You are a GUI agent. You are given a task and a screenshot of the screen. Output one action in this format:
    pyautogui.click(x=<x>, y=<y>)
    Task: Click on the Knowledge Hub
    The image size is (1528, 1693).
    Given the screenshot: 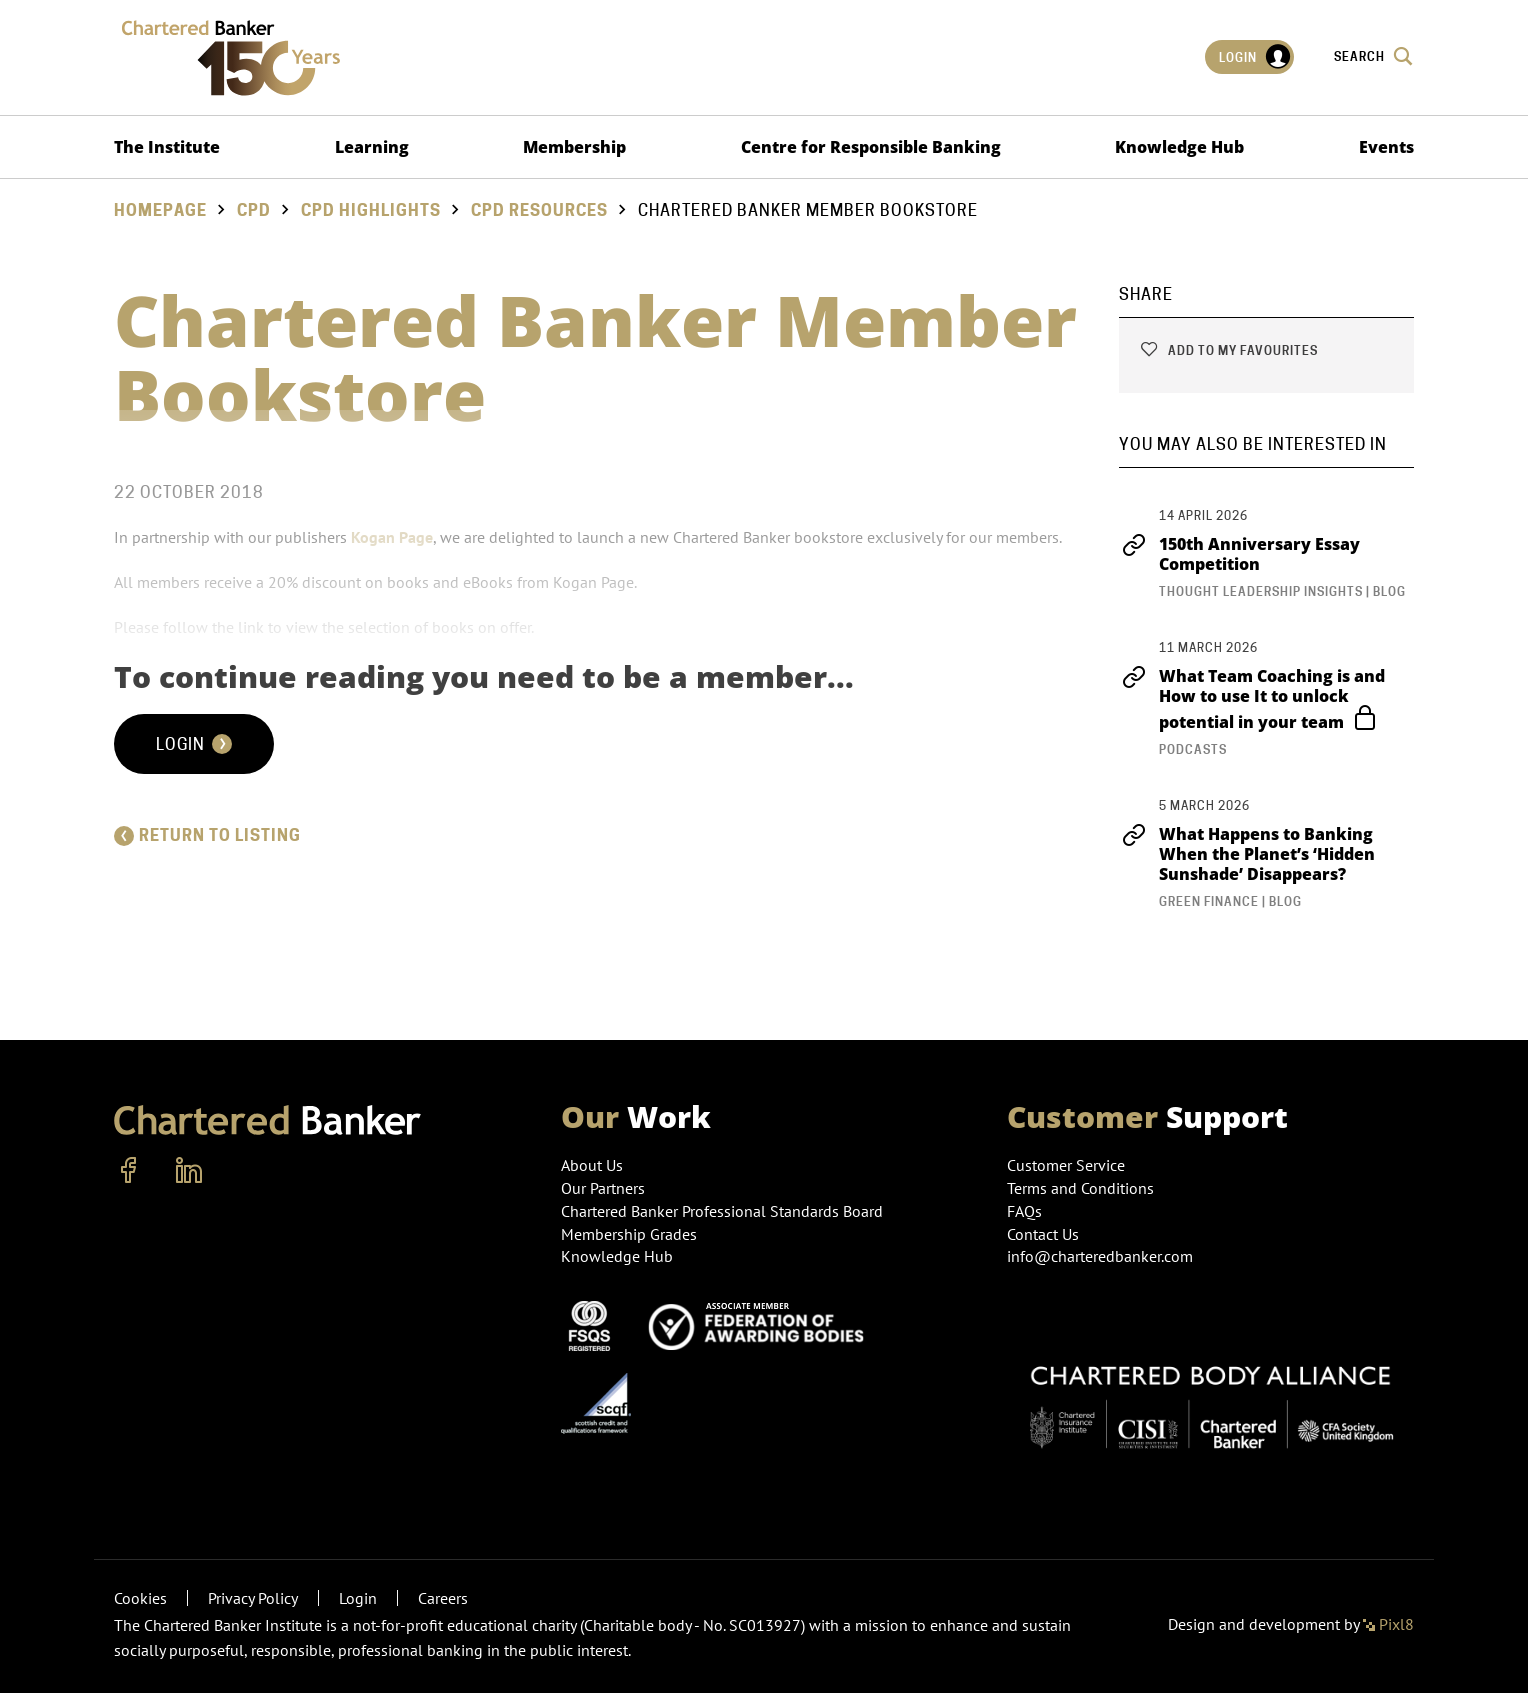 What is the action you would take?
    pyautogui.click(x=1179, y=147)
    